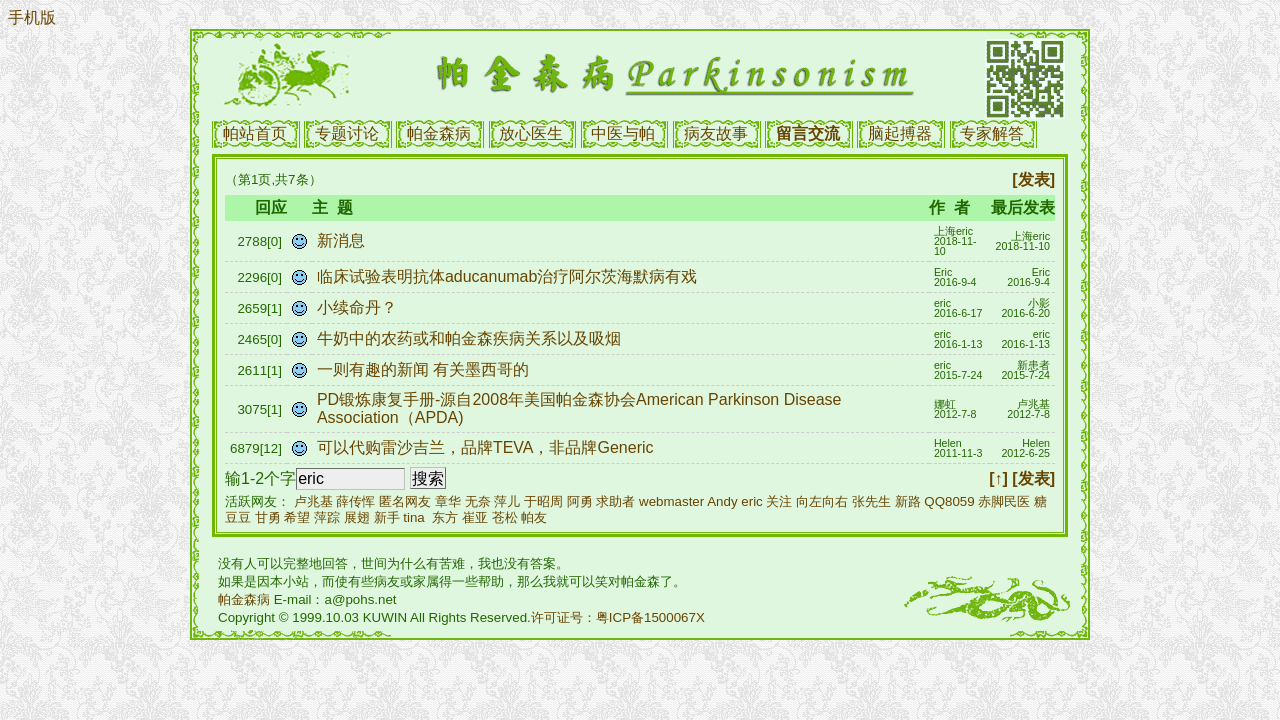 The height and width of the screenshot is (720, 1280). Describe the element at coordinates (822, 501) in the screenshot. I see `向左向右` at that location.